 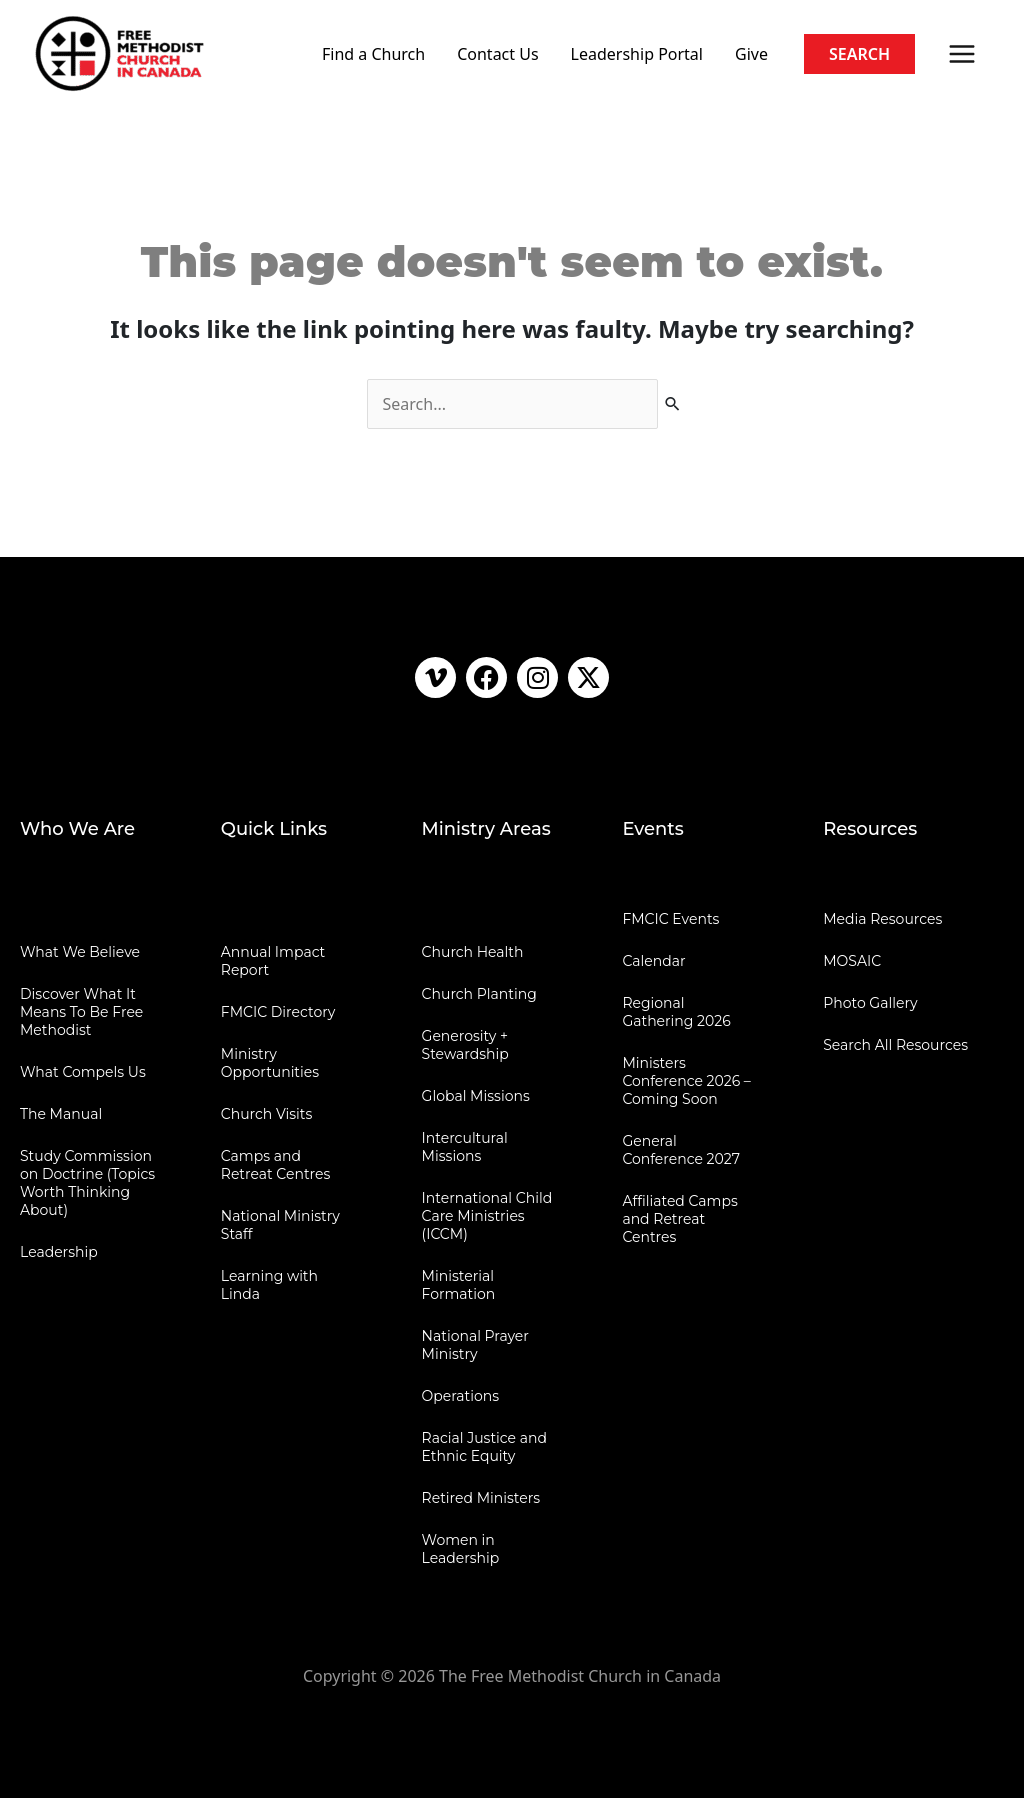 What do you see at coordinates (686, 1081) in the screenshot?
I see `Ministers Conference 2026 – Coming Soon` at bounding box center [686, 1081].